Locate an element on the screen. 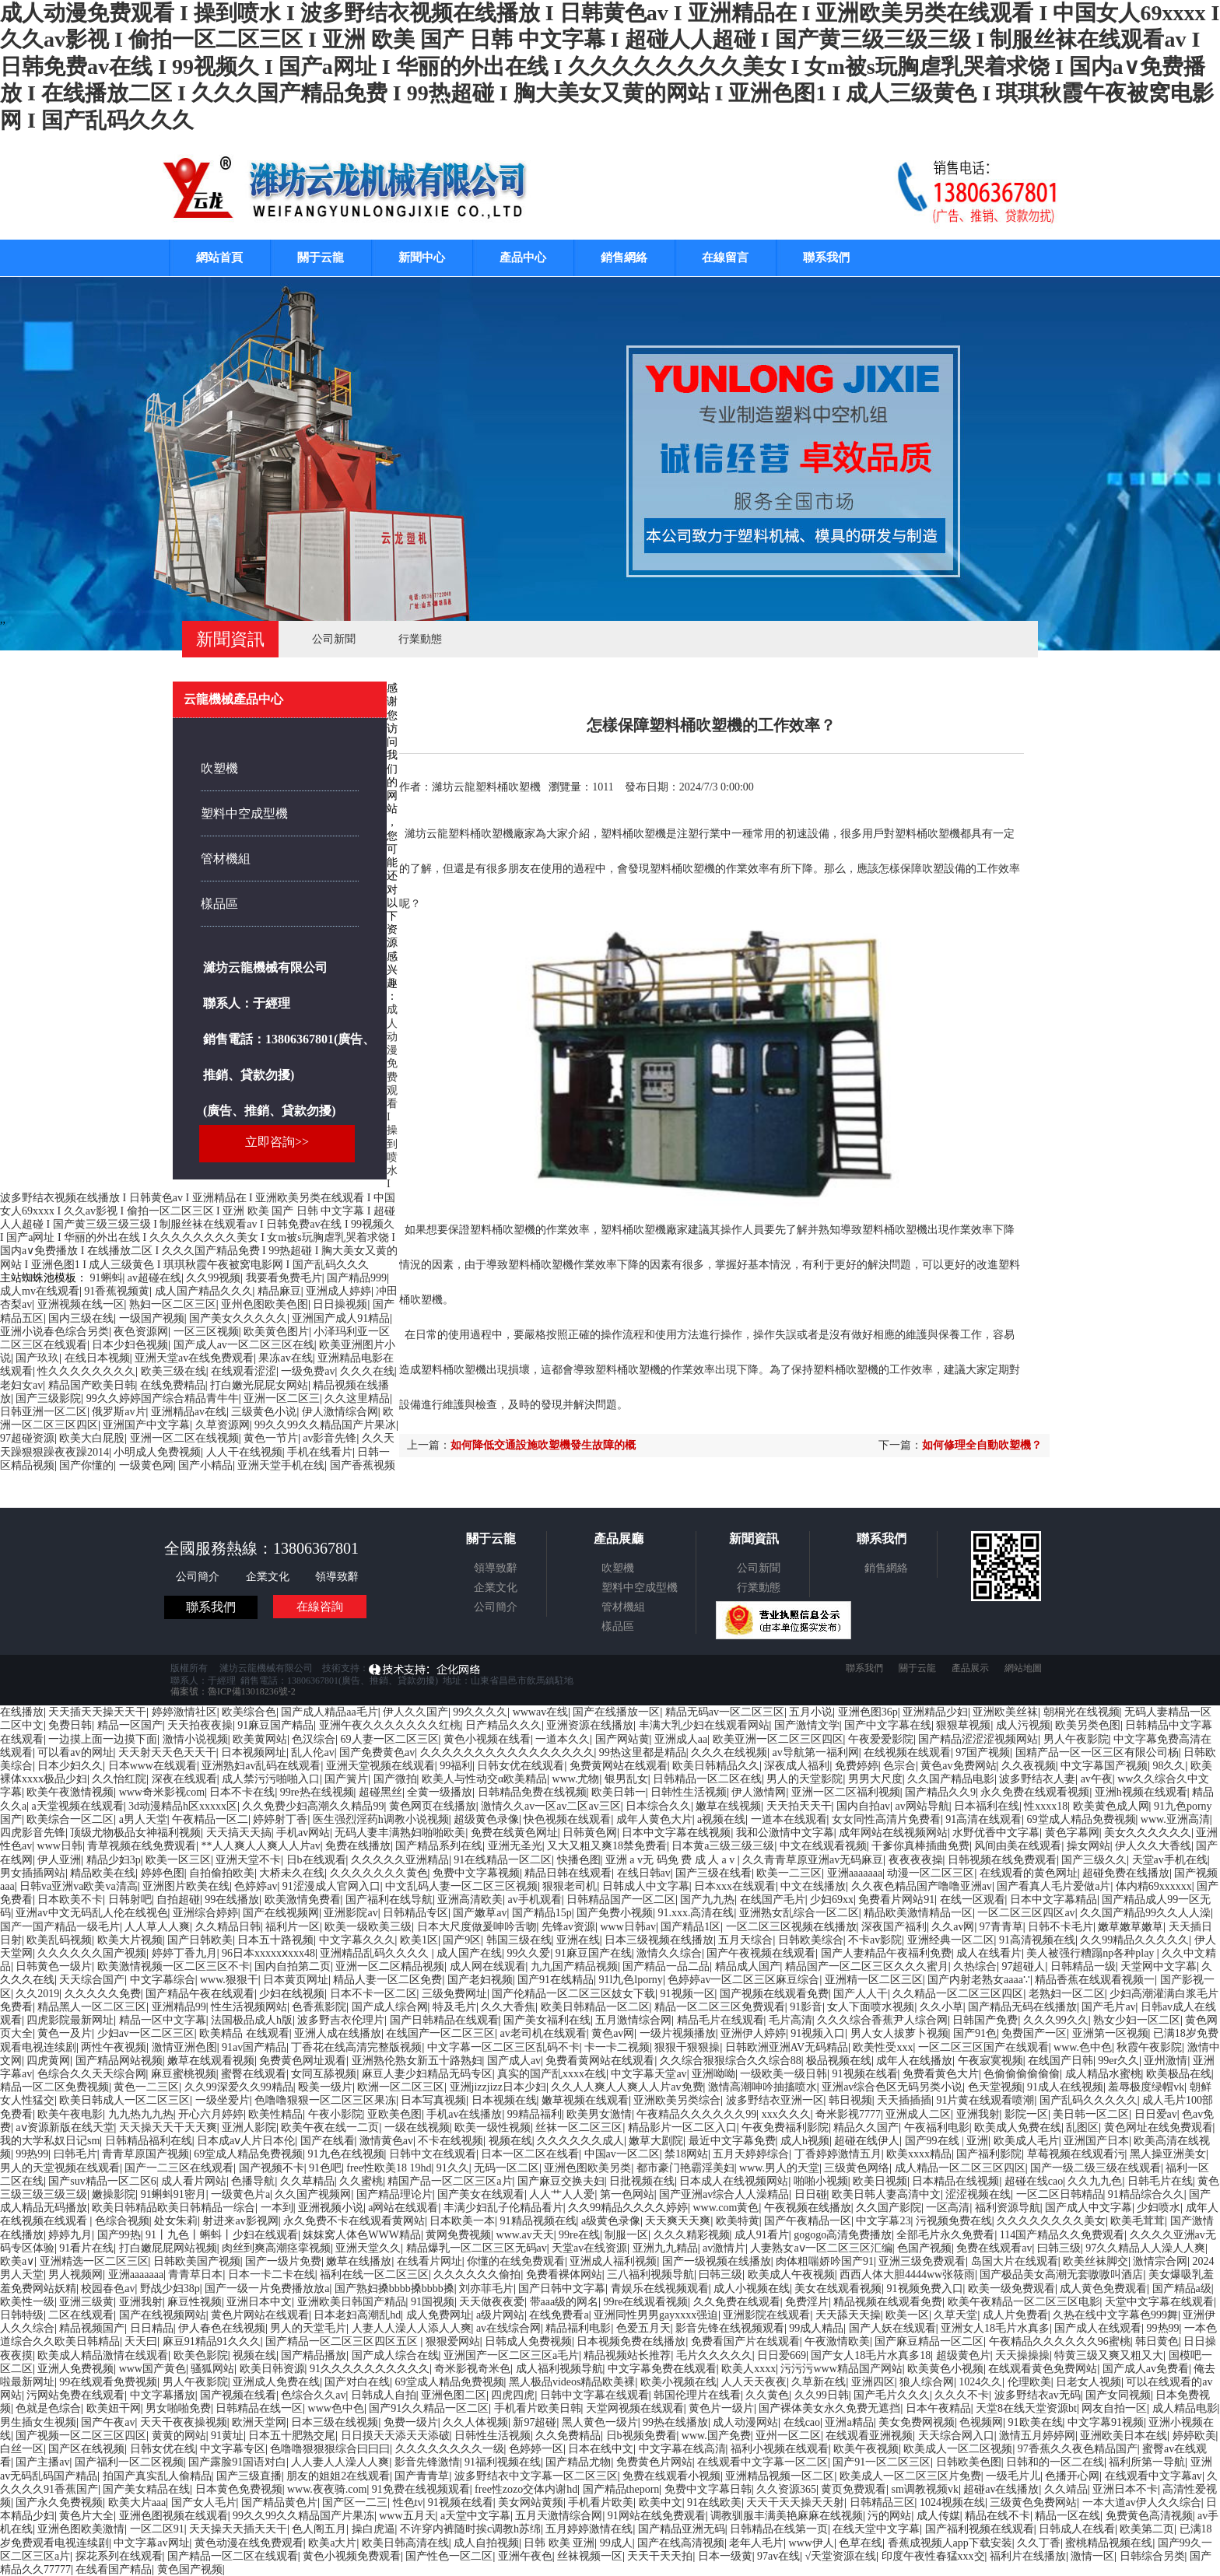 Image resolution: width=1220 pixels, height=2576 pixels. 欧美成人毛片 is located at coordinates (1026, 2141).